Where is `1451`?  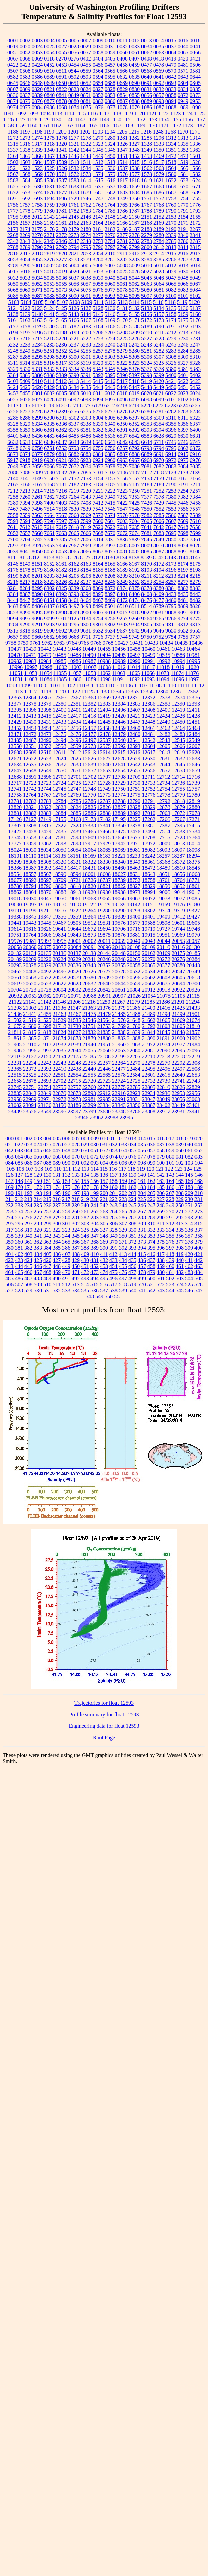 1451 is located at coordinates (122, 156).